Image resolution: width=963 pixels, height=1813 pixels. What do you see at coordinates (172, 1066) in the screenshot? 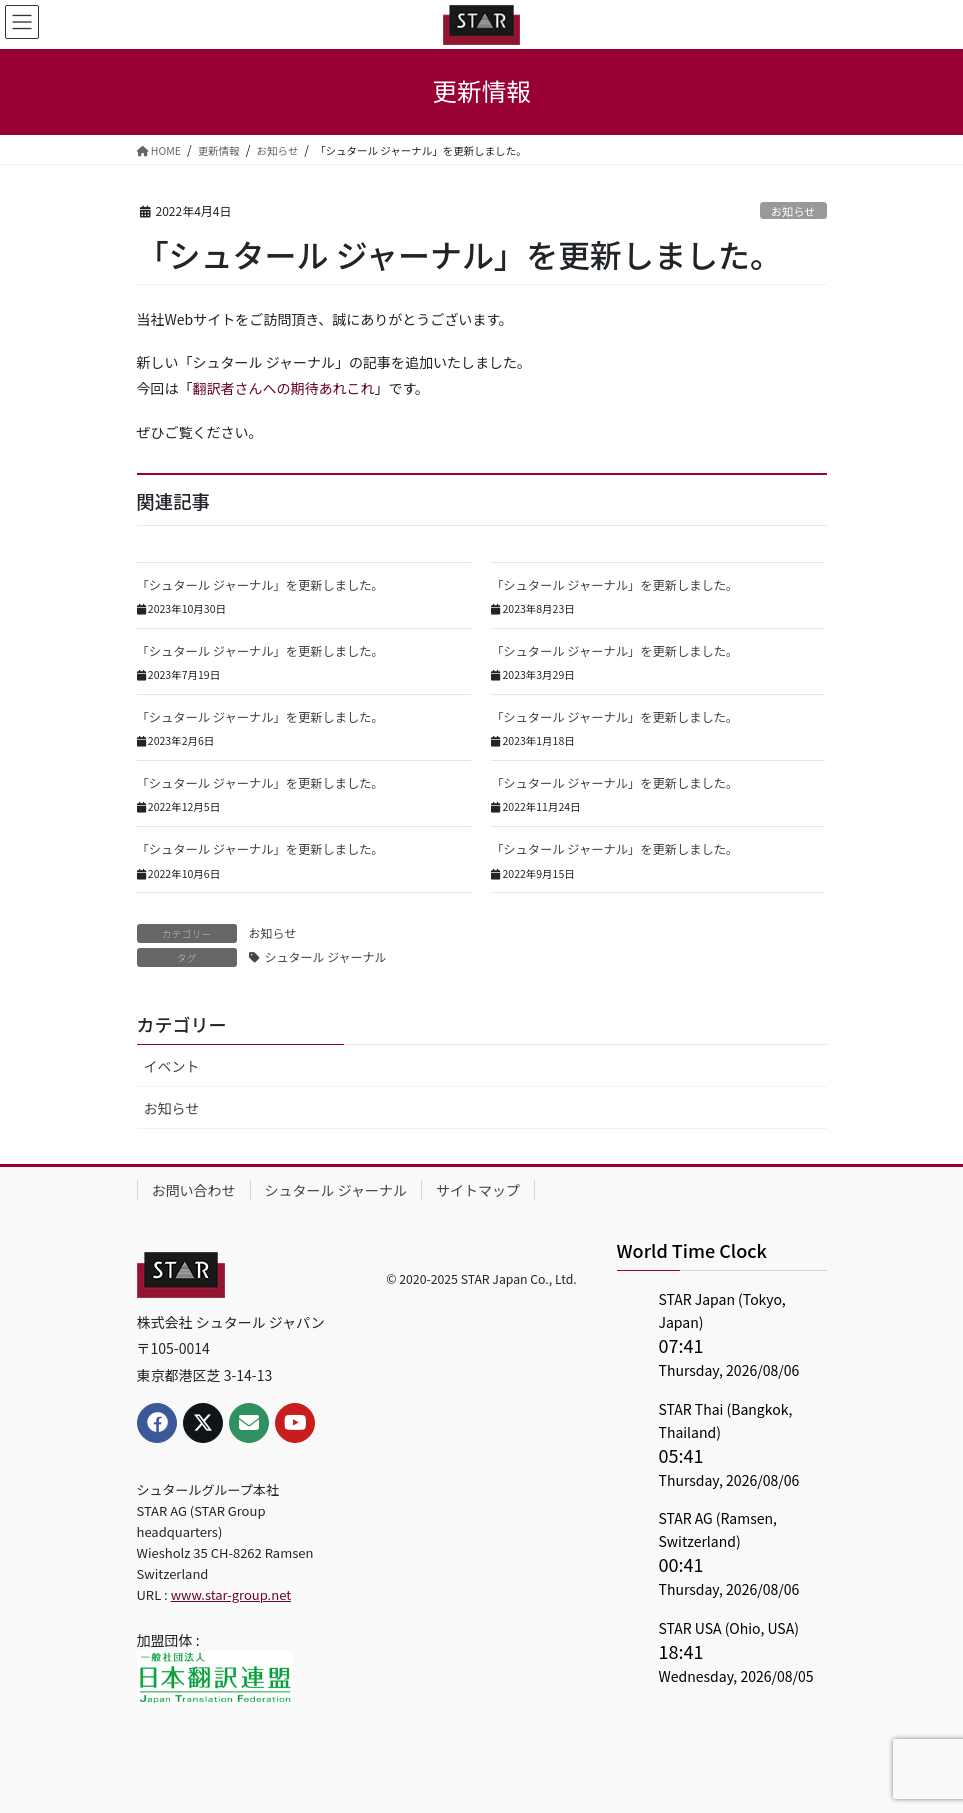
I see `イベント` at bounding box center [172, 1066].